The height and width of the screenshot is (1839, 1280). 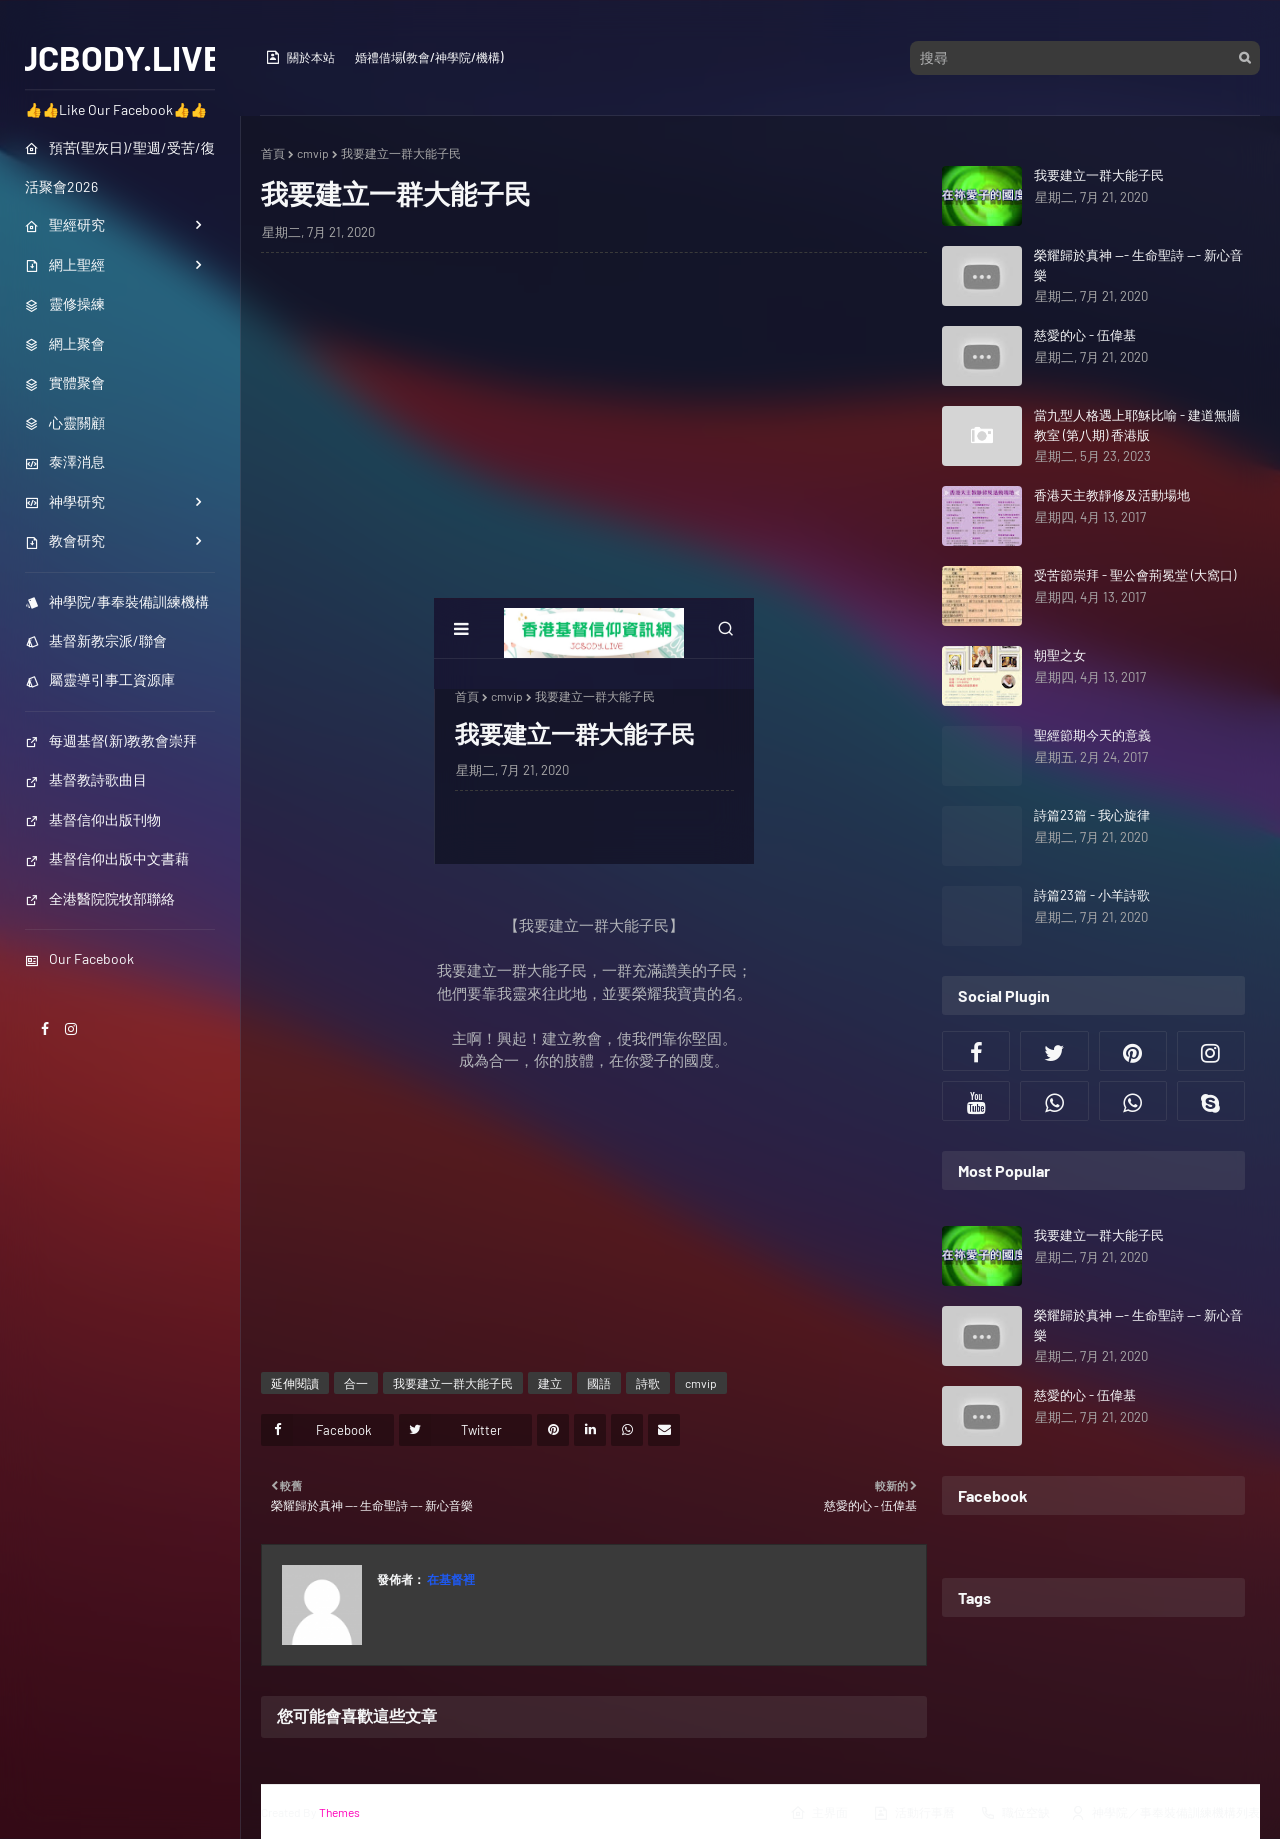 What do you see at coordinates (1085, 335) in the screenshot?
I see `慈愛的心 - 伍偉基` at bounding box center [1085, 335].